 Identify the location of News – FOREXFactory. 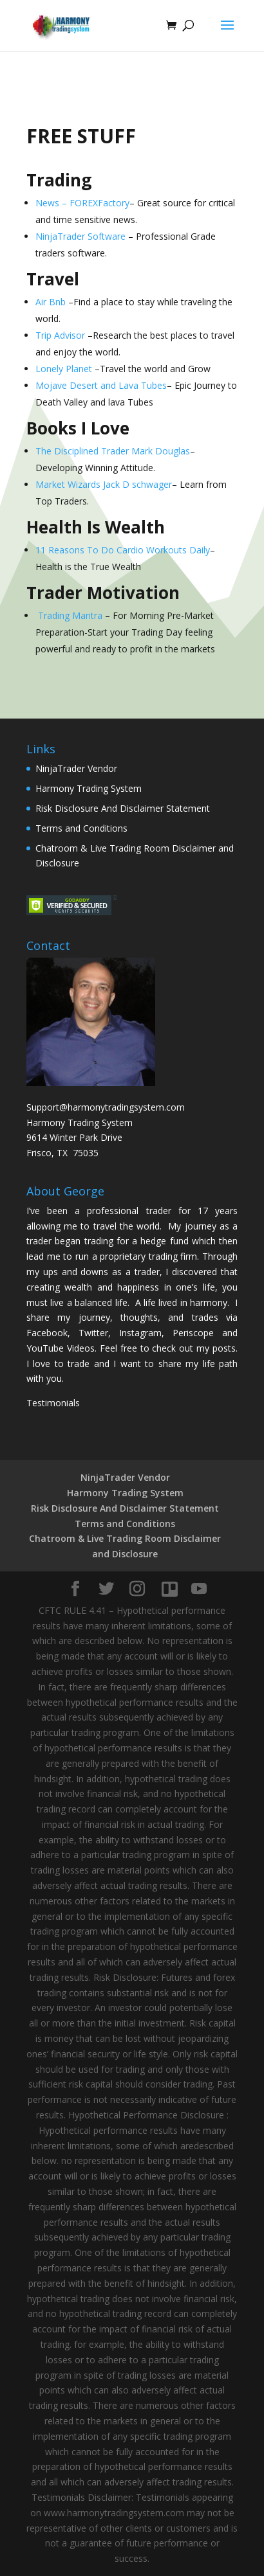
(82, 203).